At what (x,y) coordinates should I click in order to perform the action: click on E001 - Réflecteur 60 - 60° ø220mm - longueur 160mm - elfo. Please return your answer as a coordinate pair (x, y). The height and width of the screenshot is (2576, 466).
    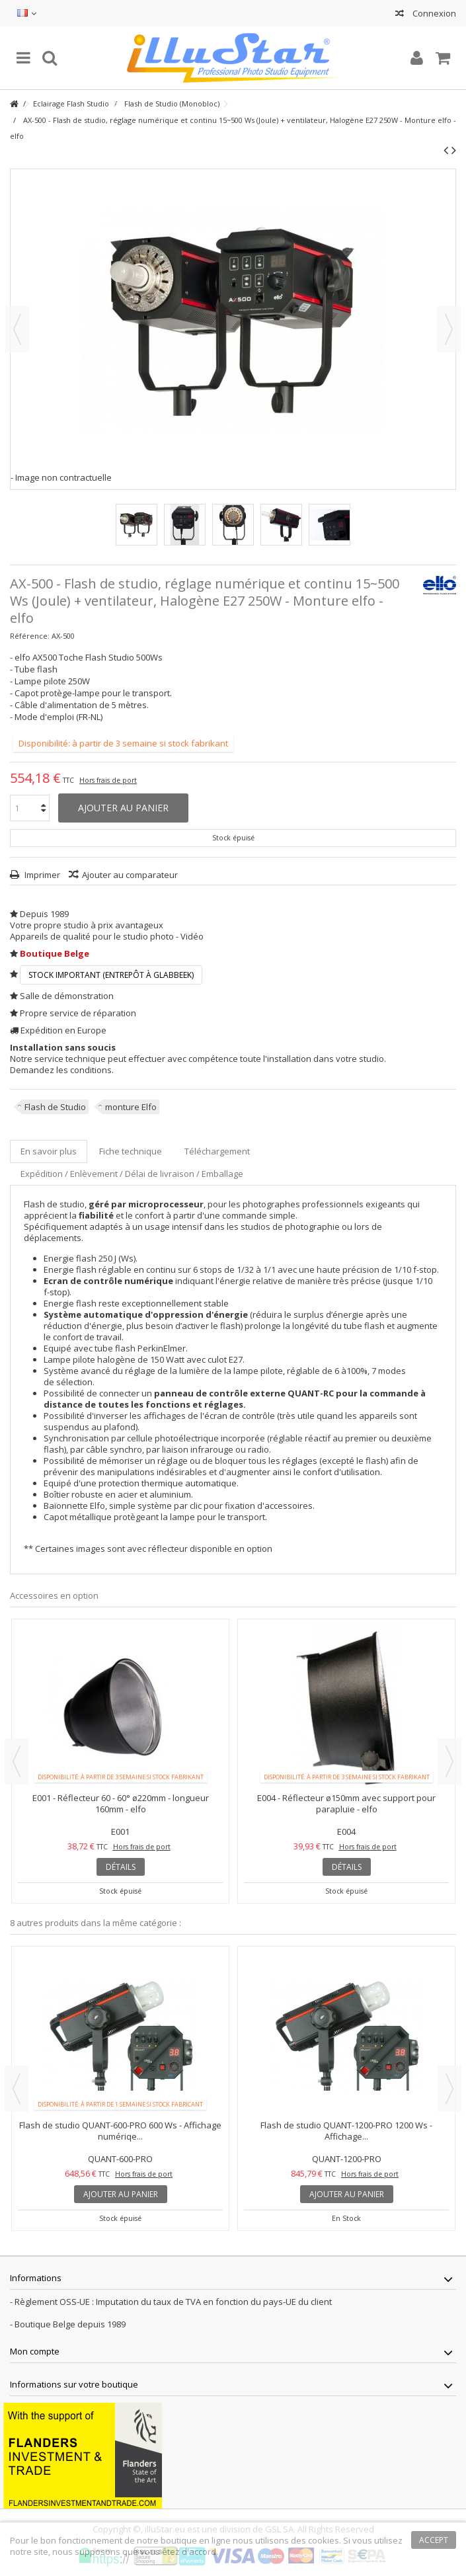
    Looking at the image, I should click on (120, 1803).